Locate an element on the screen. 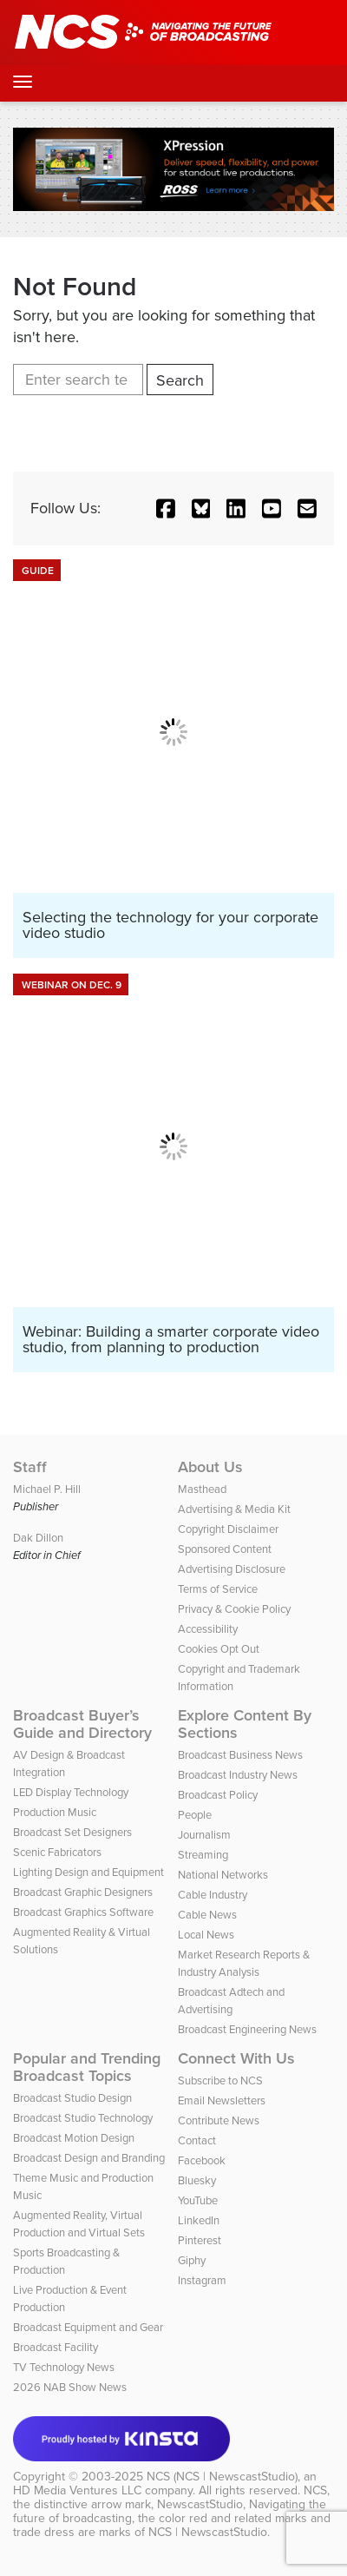  Advertising & Media Kit is located at coordinates (234, 1509).